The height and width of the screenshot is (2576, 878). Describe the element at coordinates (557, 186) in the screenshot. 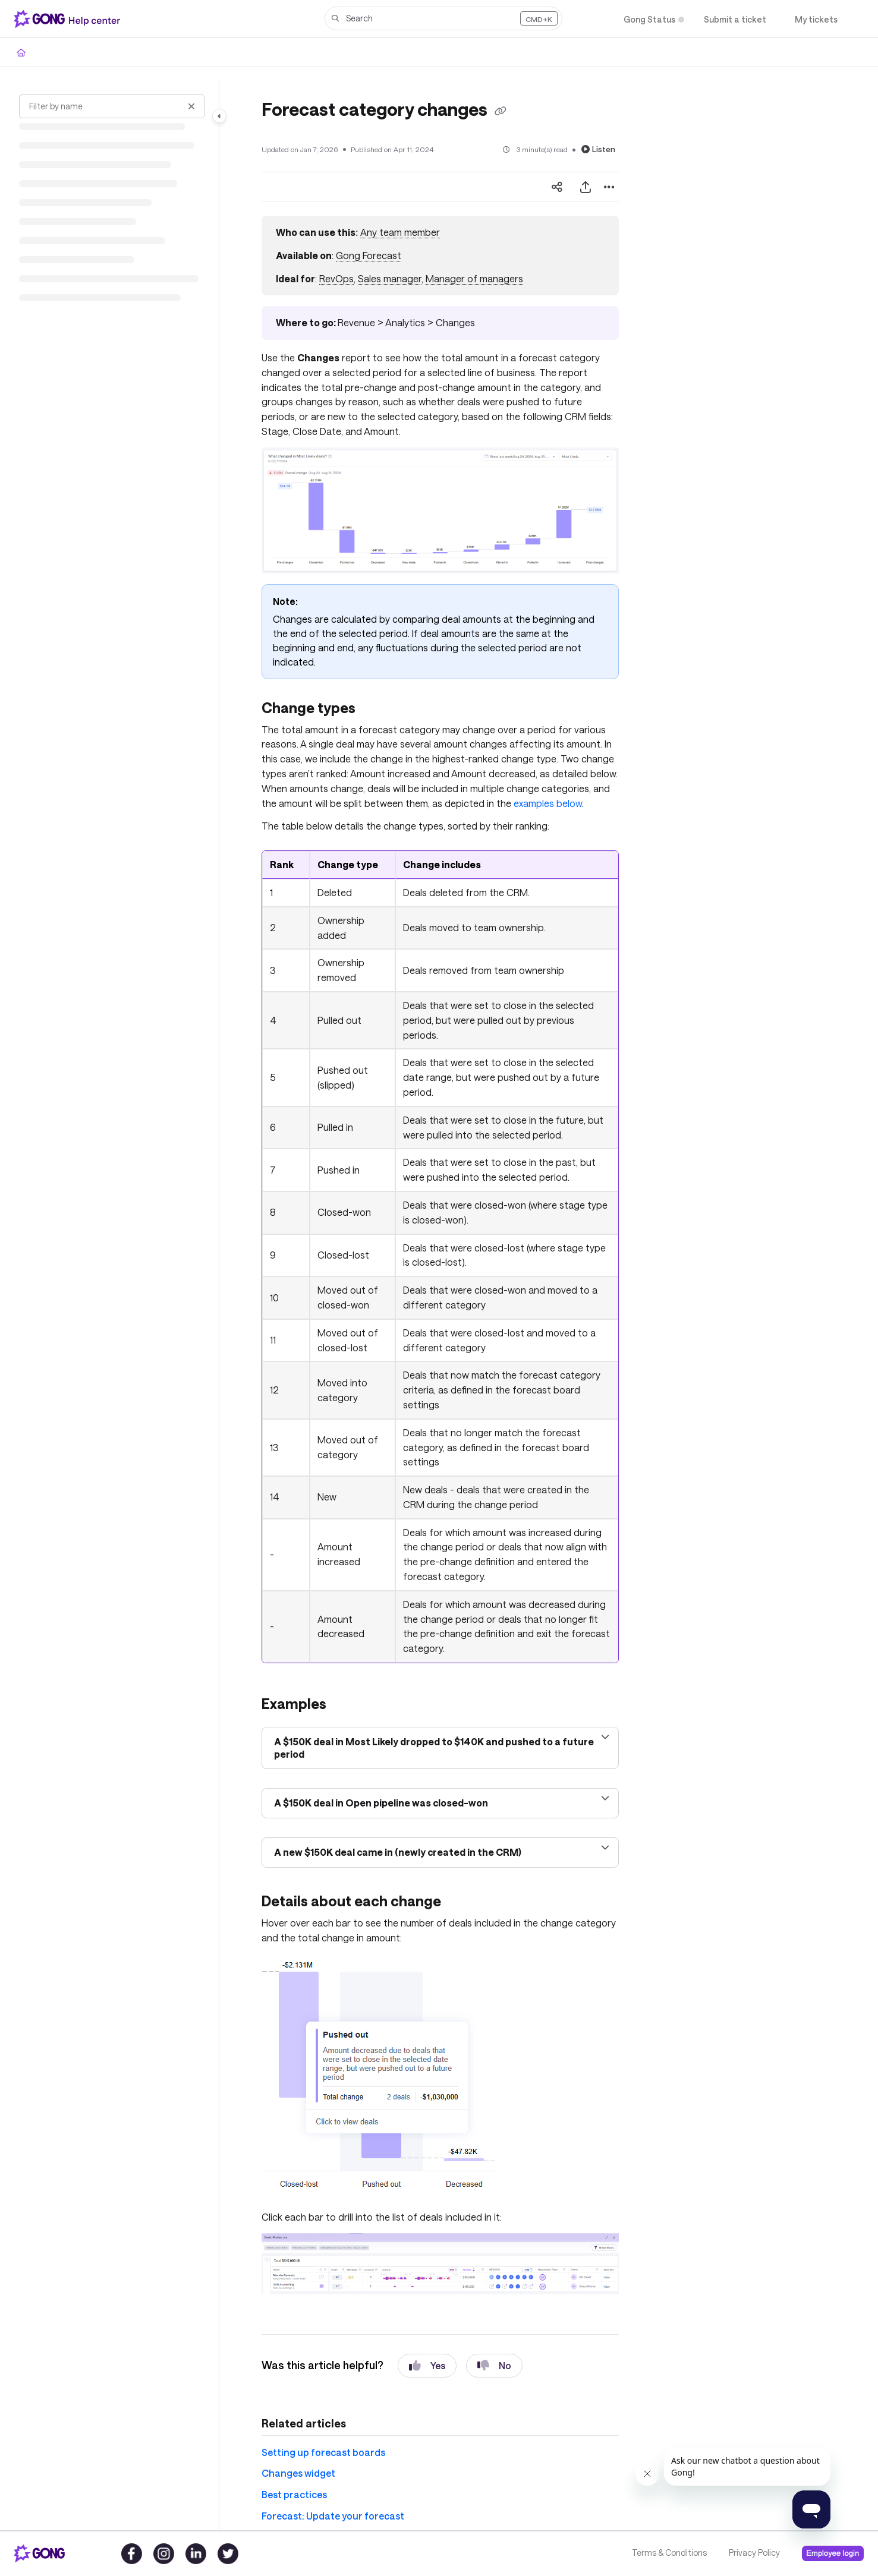

I see `[Article social sharing]` at that location.